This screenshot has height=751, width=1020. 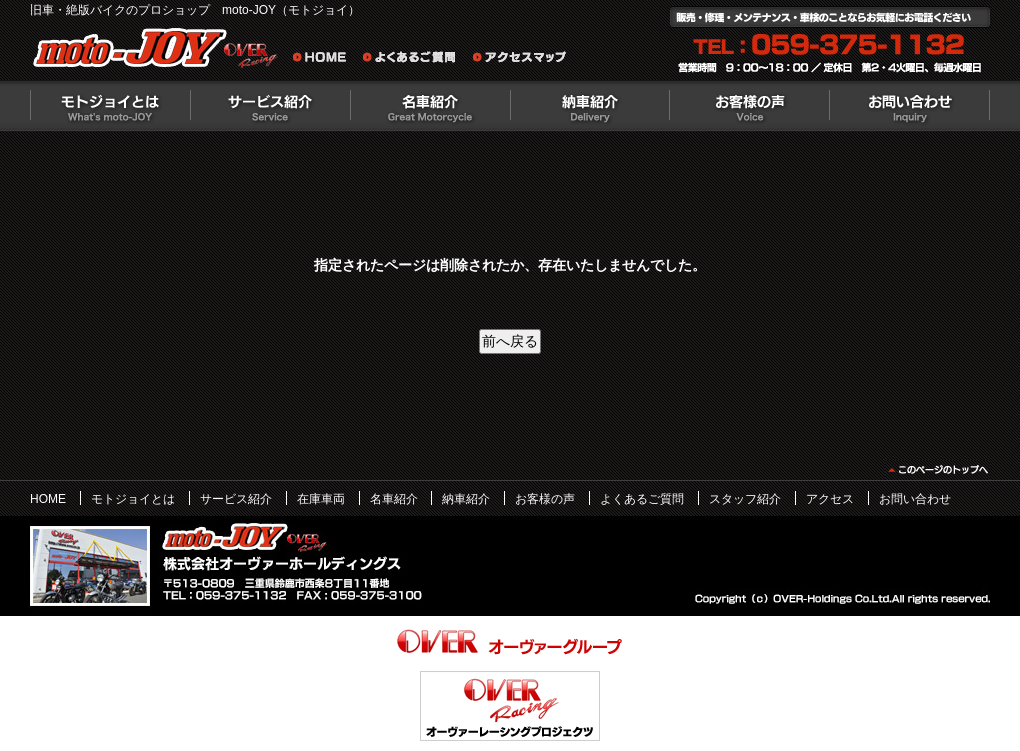 I want to click on 納車紹介, so click(x=590, y=106).